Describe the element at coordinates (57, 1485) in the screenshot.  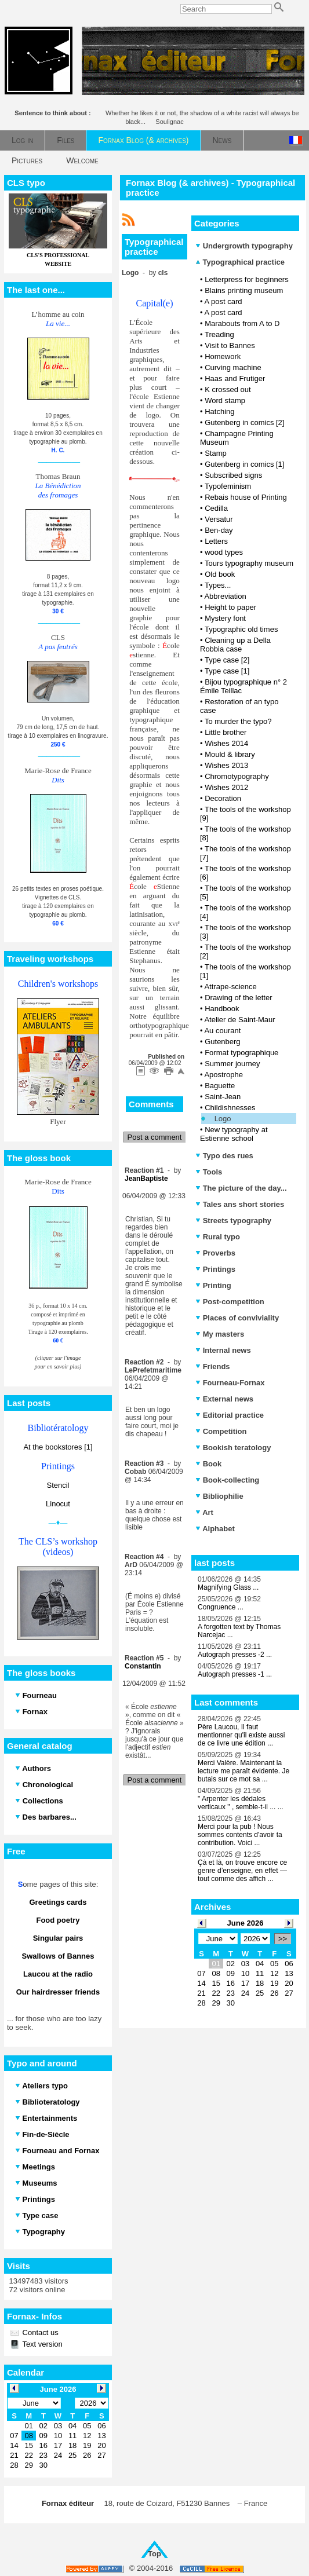
I see `Stencil` at that location.